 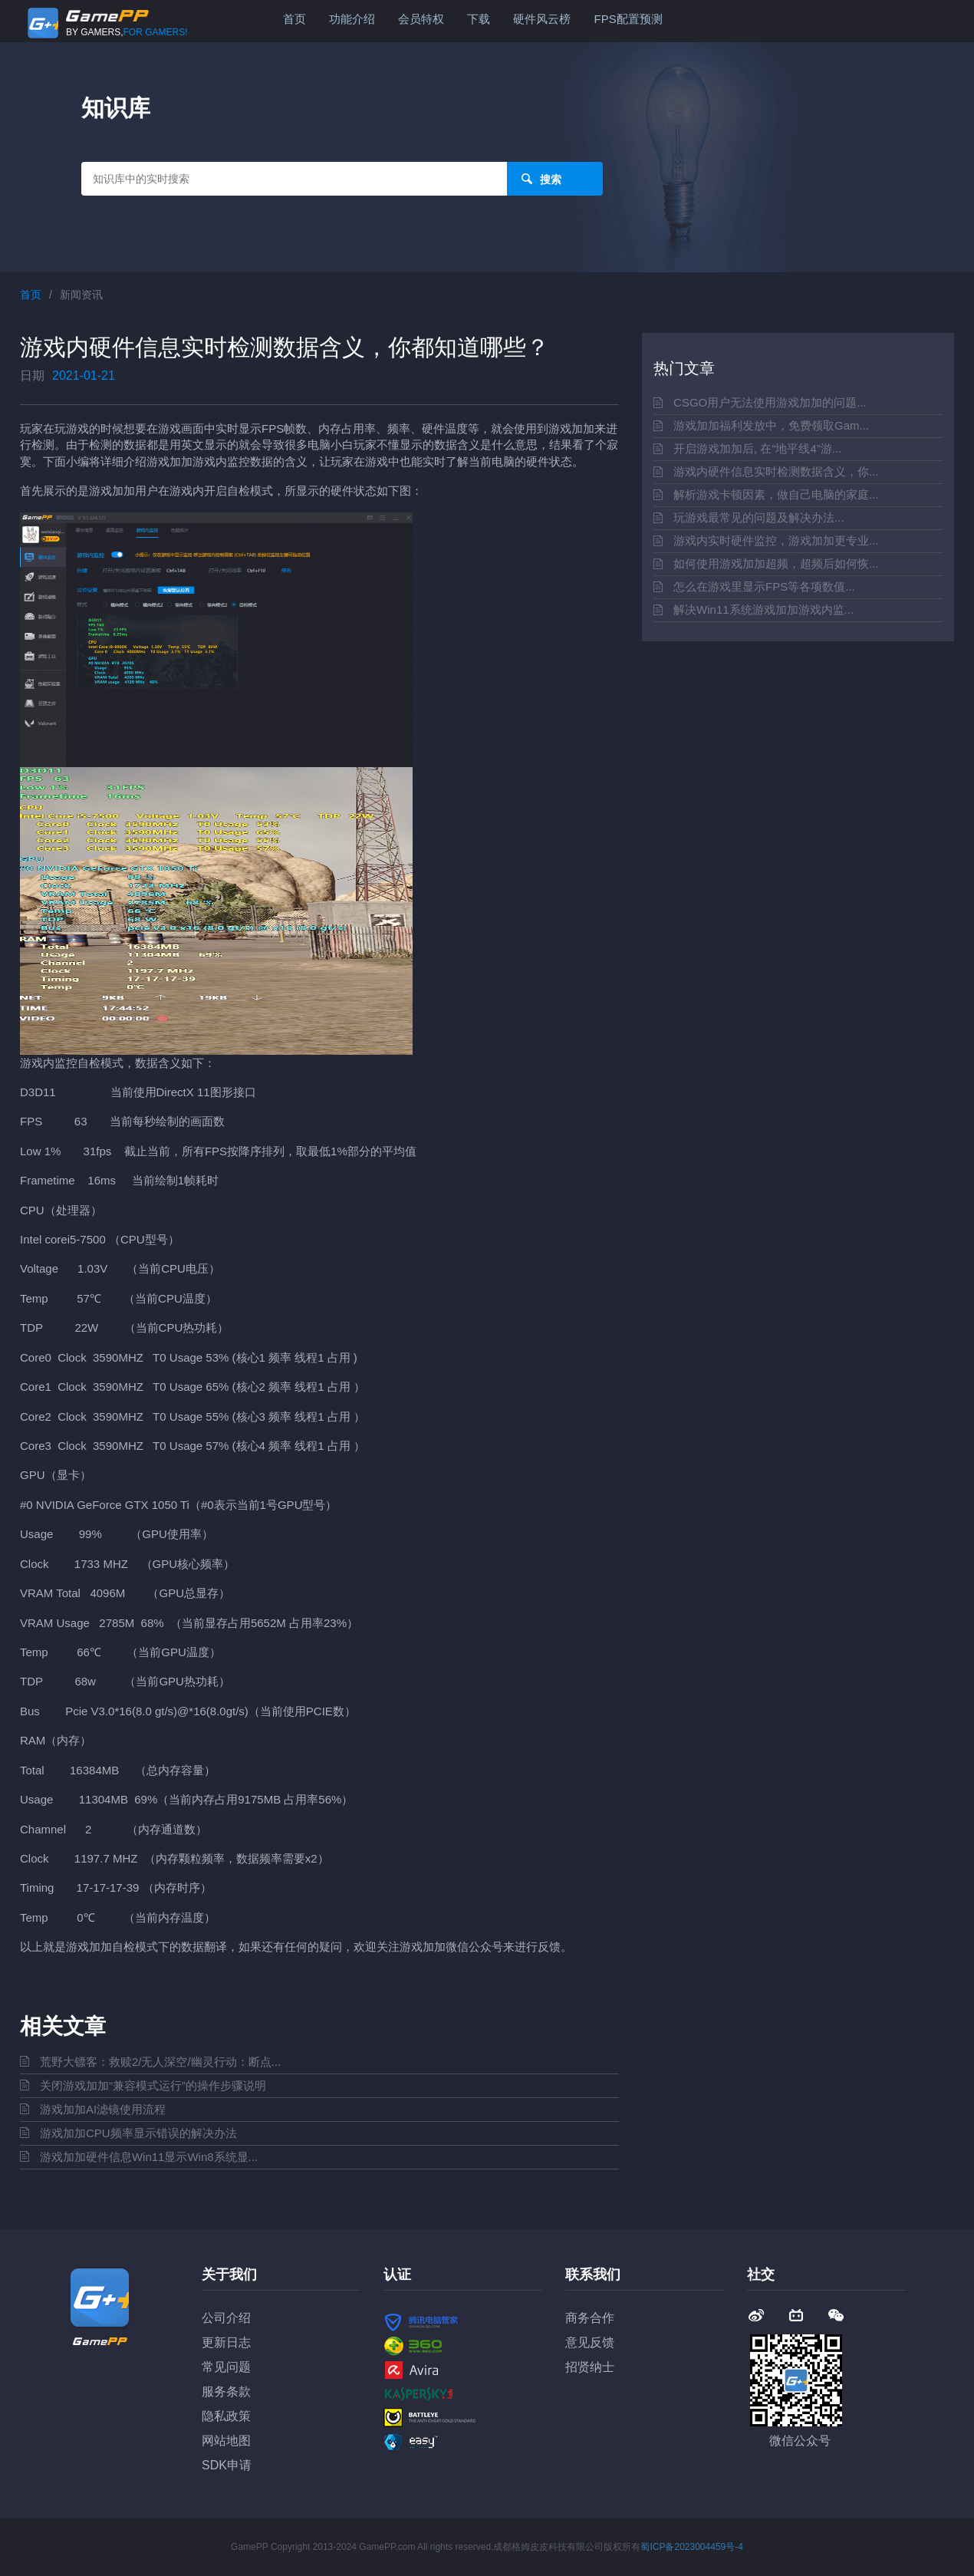 What do you see at coordinates (226, 2342) in the screenshot?
I see `更新日志` at bounding box center [226, 2342].